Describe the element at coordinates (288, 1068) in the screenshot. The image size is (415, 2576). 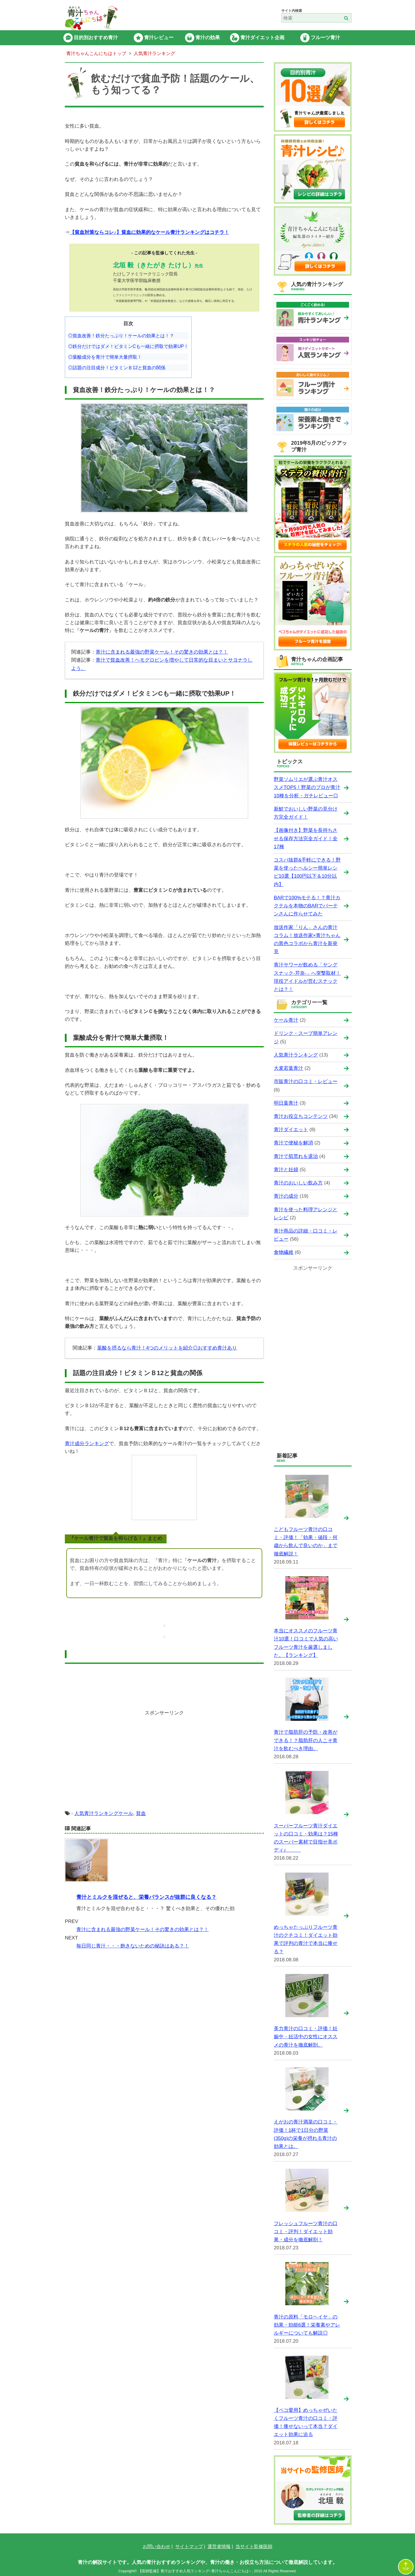
I see `大麦若葉青汁` at that location.